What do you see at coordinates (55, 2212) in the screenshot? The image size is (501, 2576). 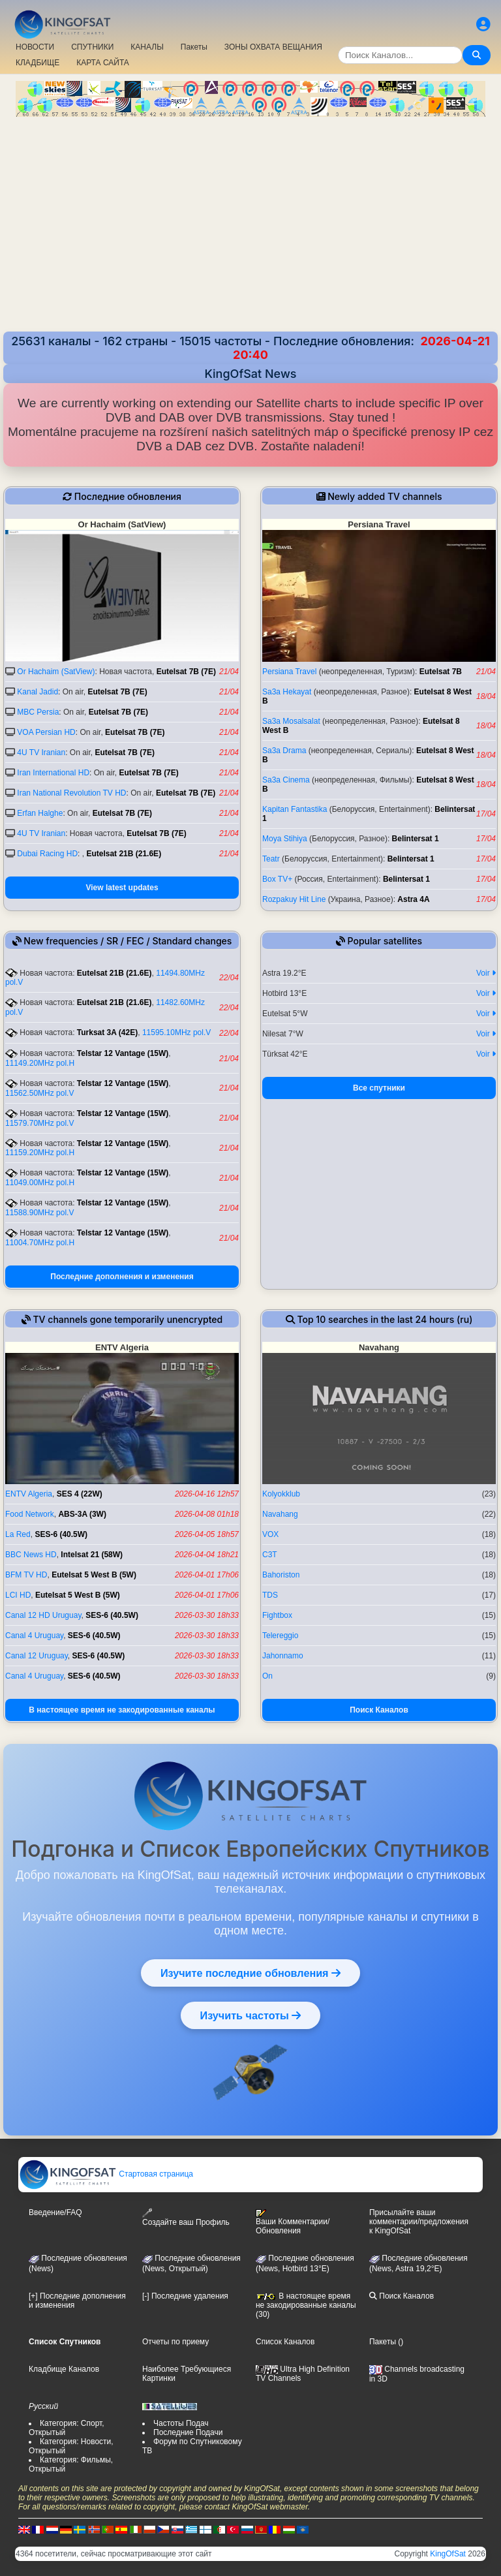 I see `Введение/FAQ` at bounding box center [55, 2212].